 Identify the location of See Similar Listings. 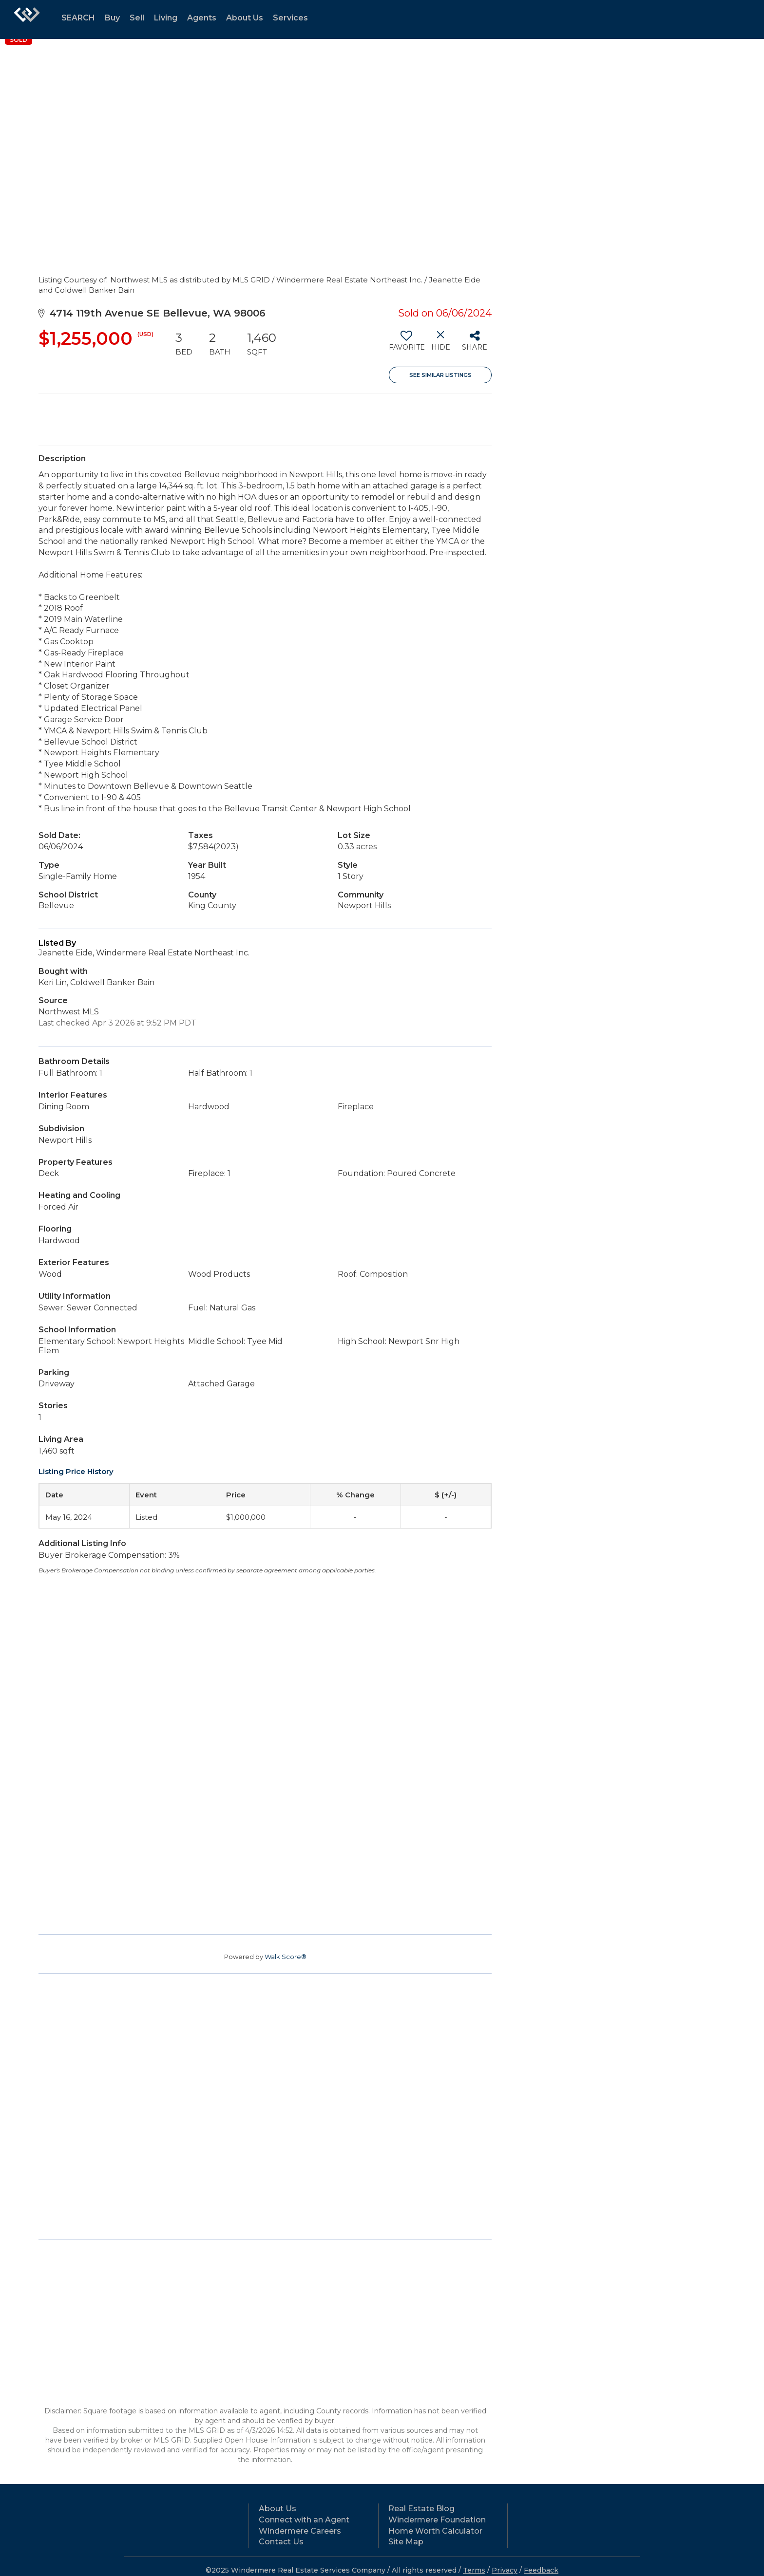
(440, 375).